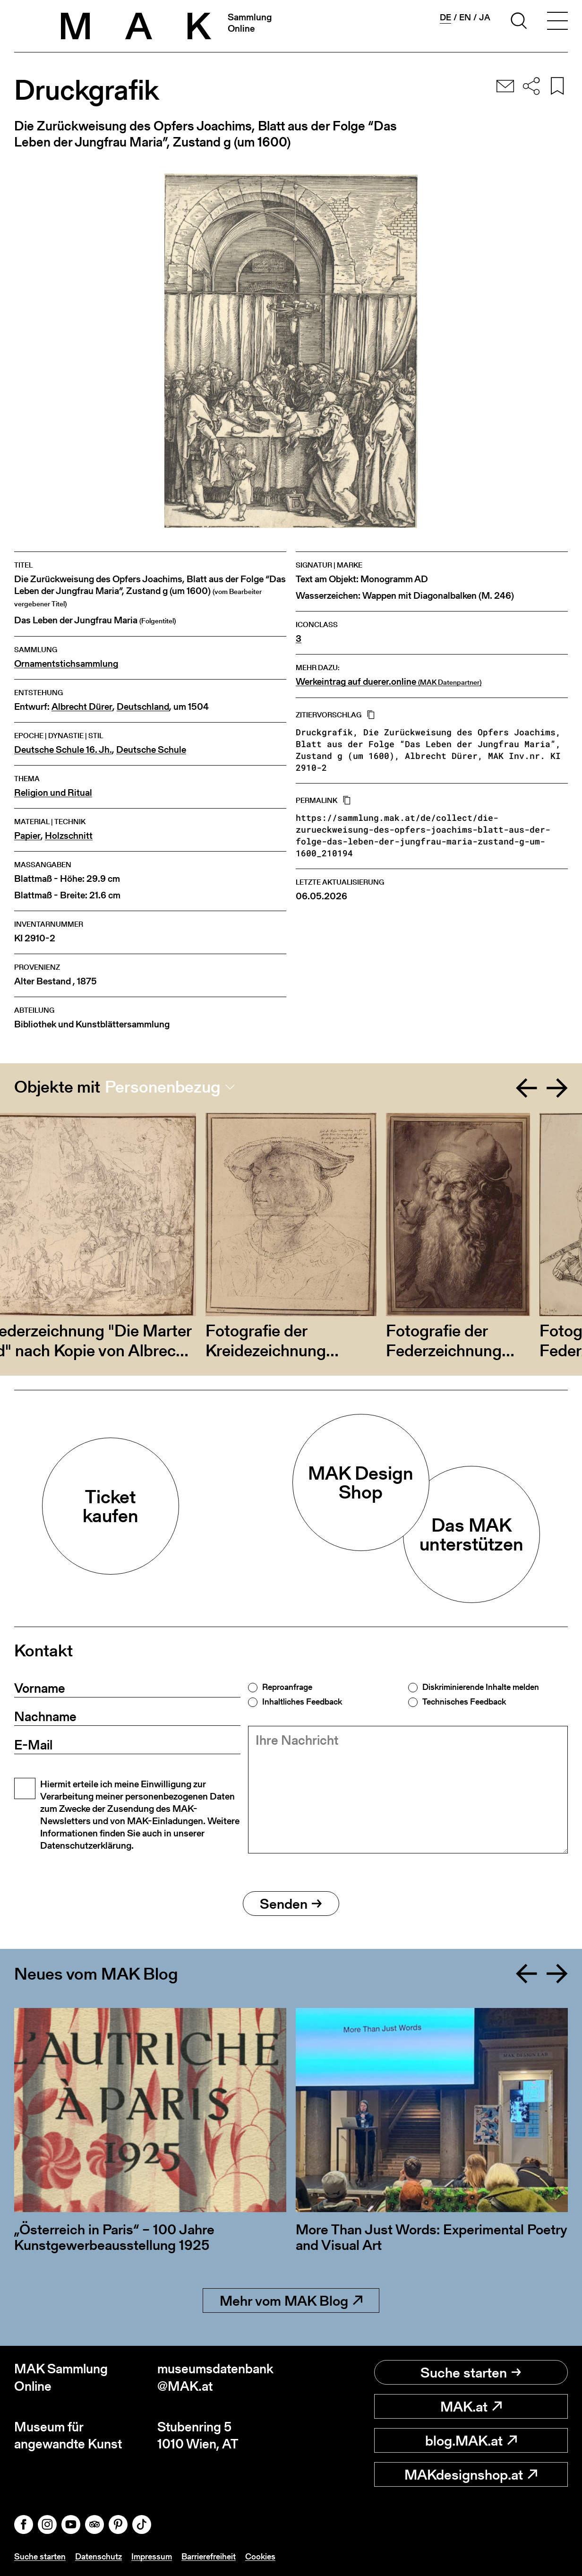 The height and width of the screenshot is (2576, 582). Describe the element at coordinates (471, 2440) in the screenshot. I see `blog.MAK.at` at that location.